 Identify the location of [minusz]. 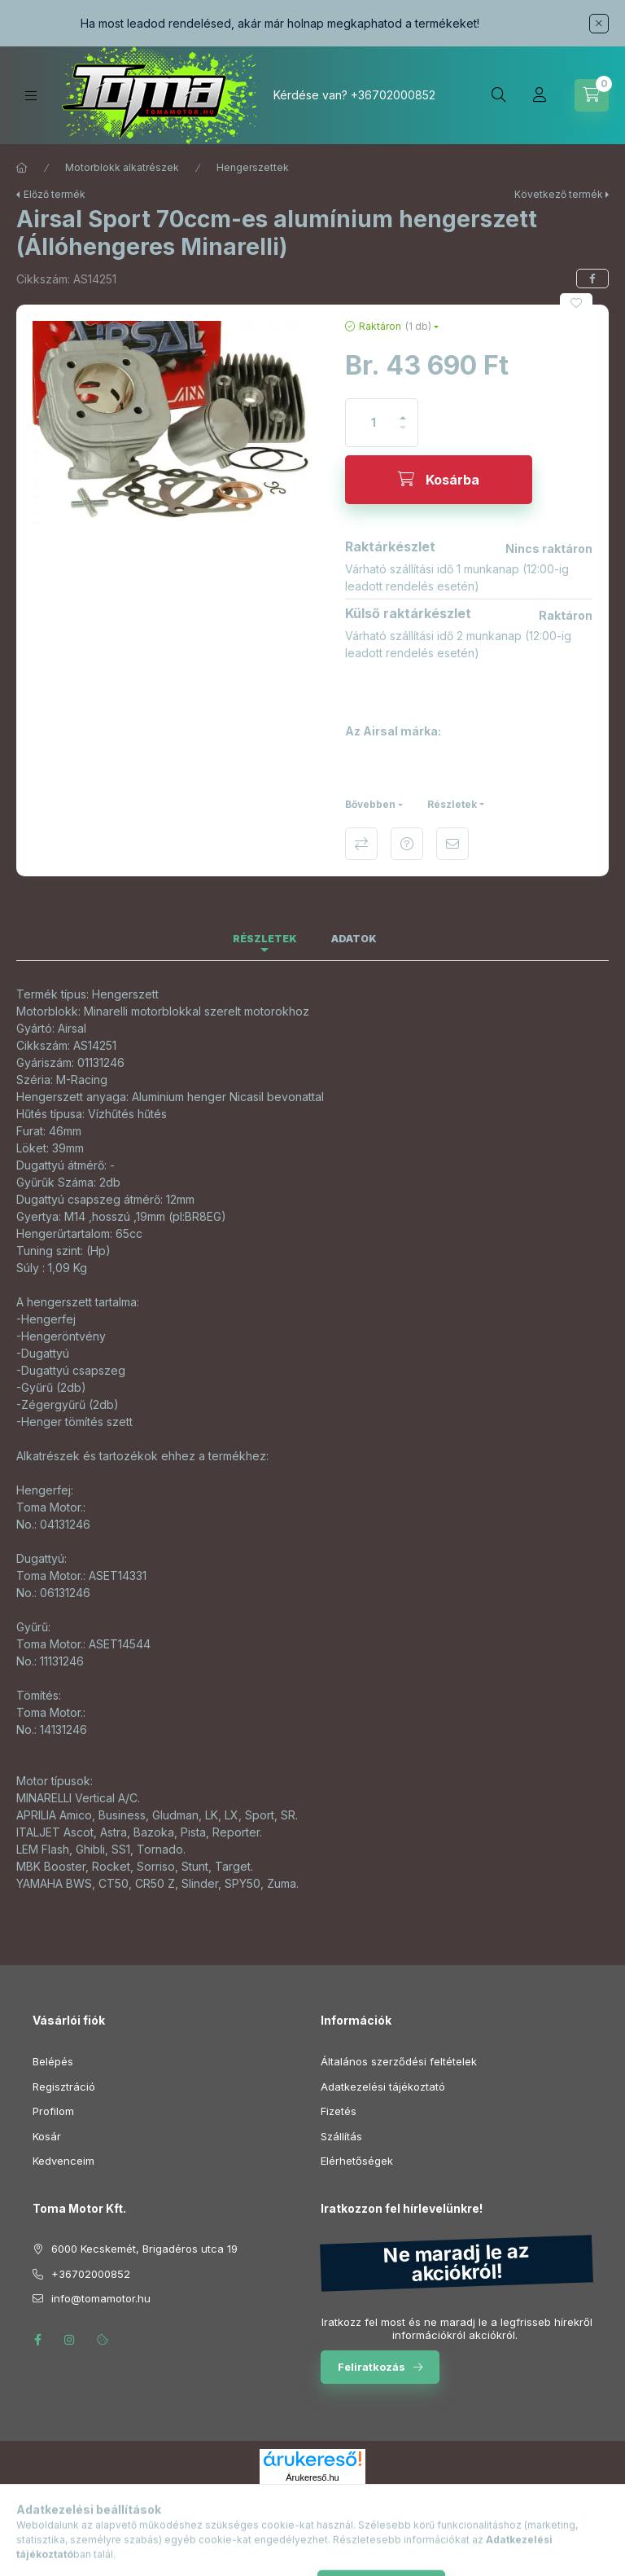
(402, 434).